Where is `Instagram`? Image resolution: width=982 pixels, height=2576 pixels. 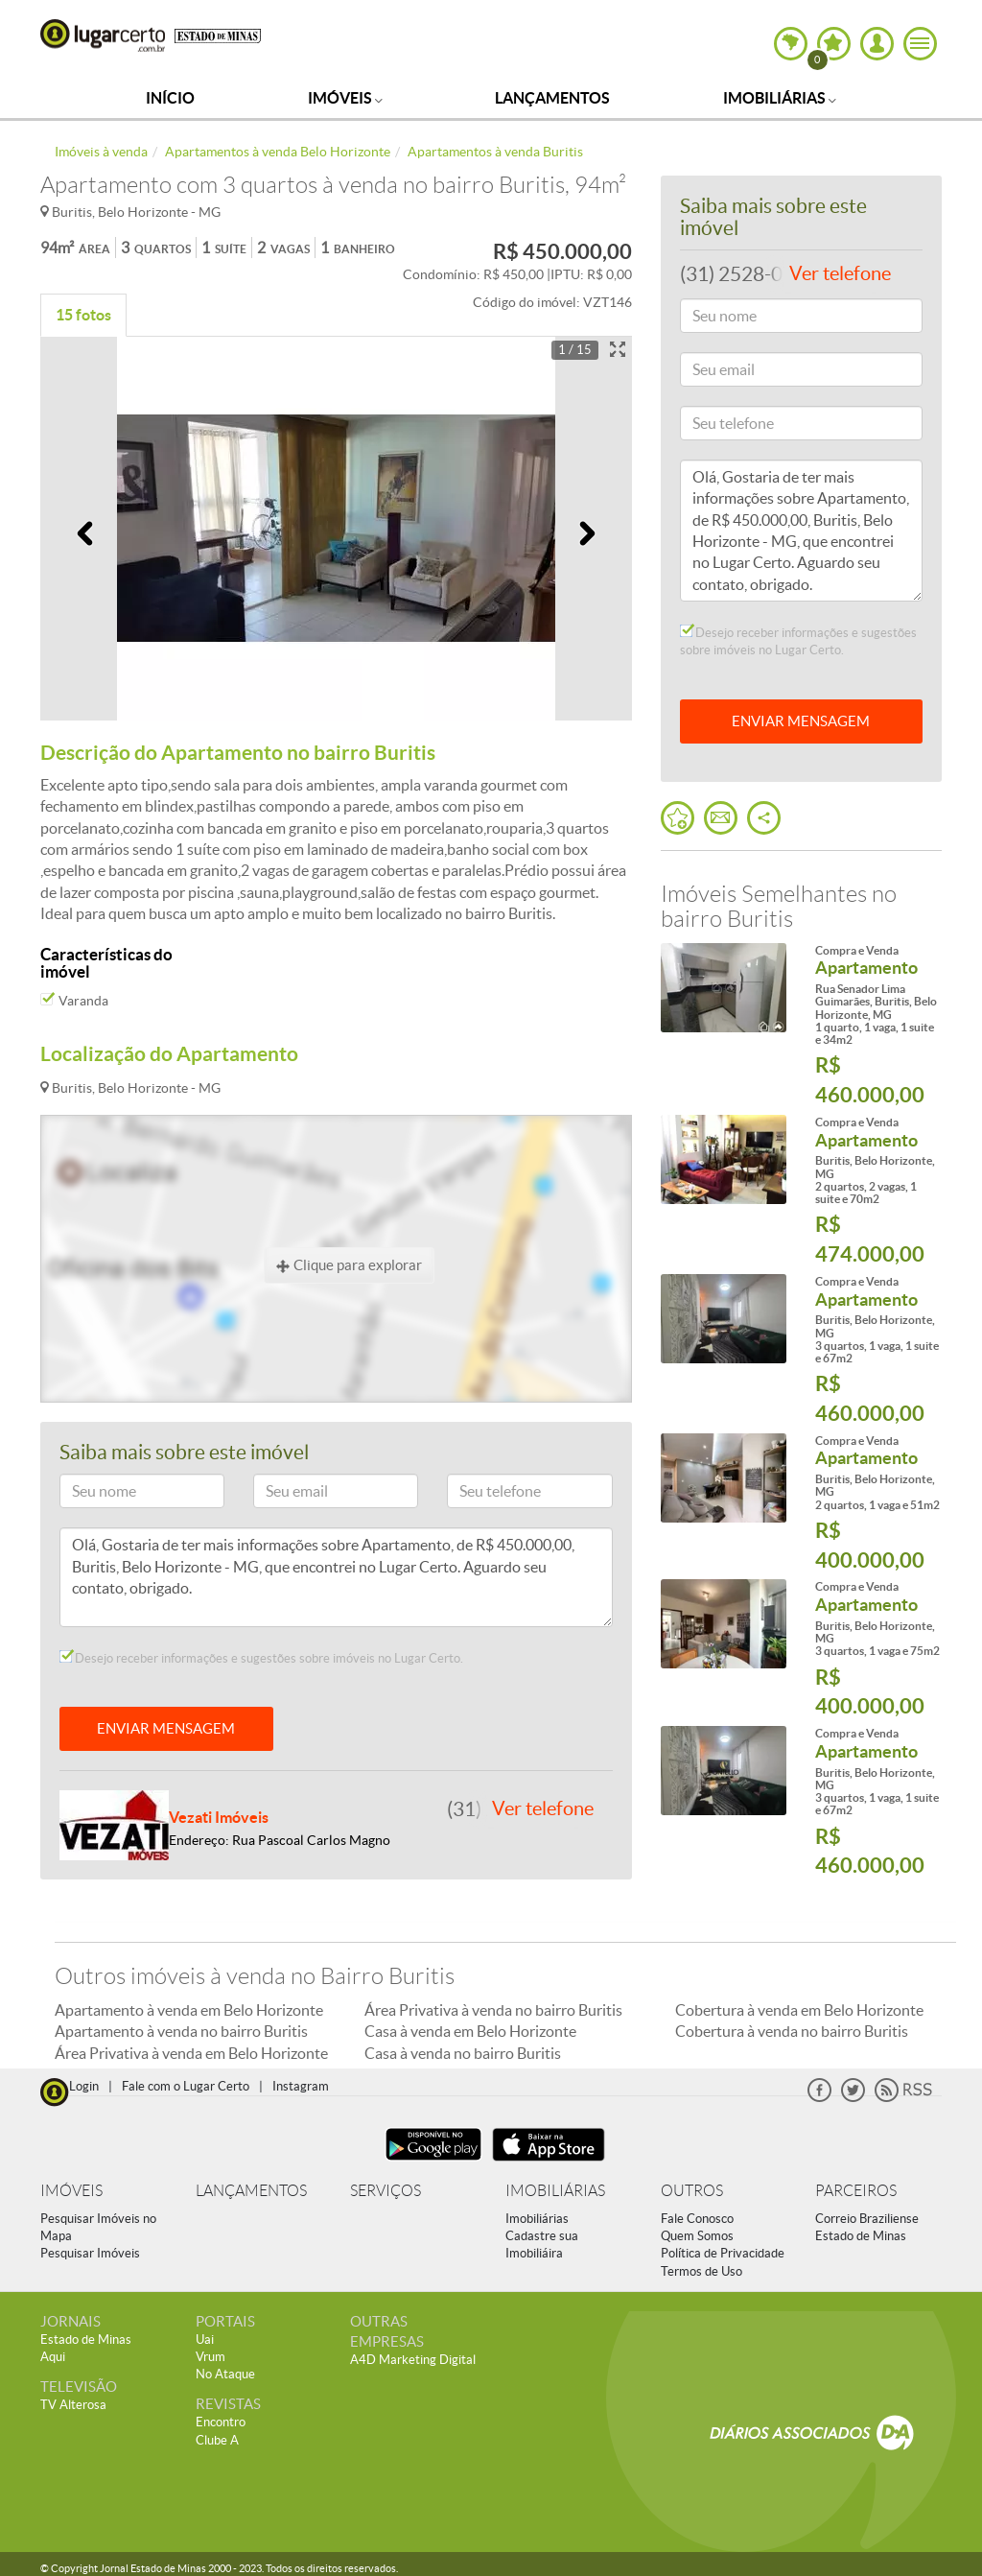
Instagram is located at coordinates (300, 2086).